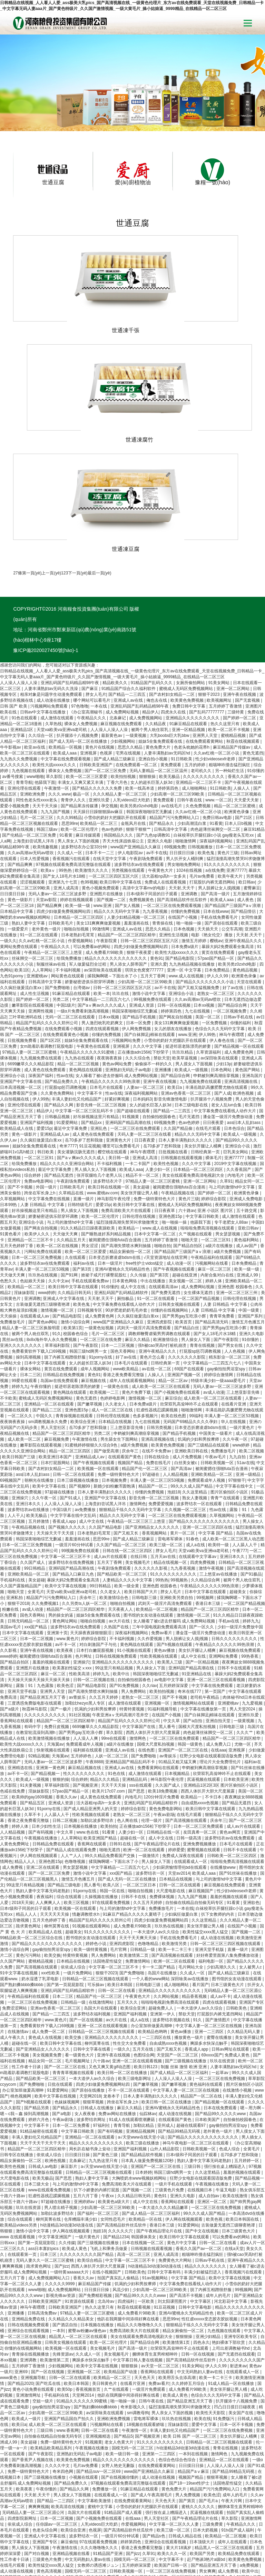 Image resolution: width=265 pixels, height=2576 pixels. What do you see at coordinates (159, 1570) in the screenshot?
I see `性欧美视频在线观看` at bounding box center [159, 1570].